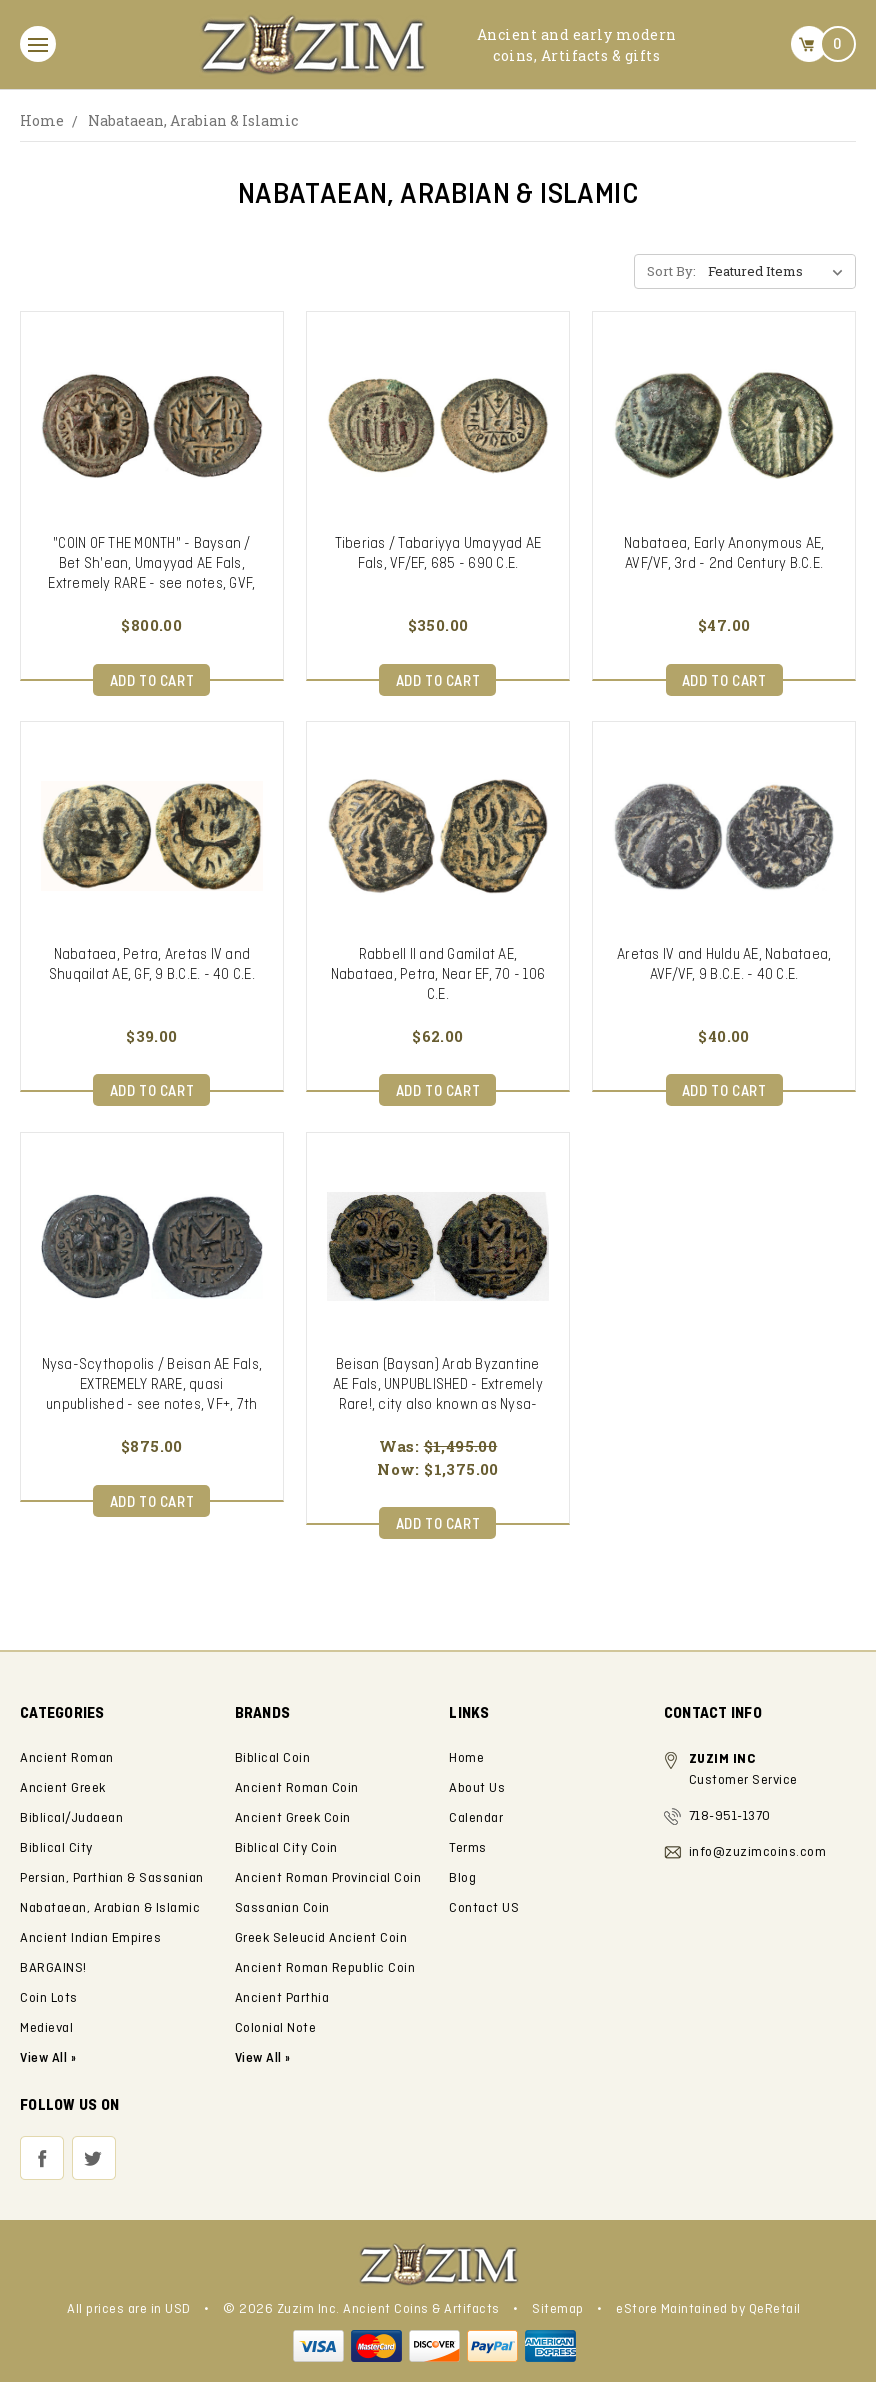 The image size is (876, 2382). What do you see at coordinates (112, 1878) in the screenshot?
I see `Persian, Parthian & Sassanian` at bounding box center [112, 1878].